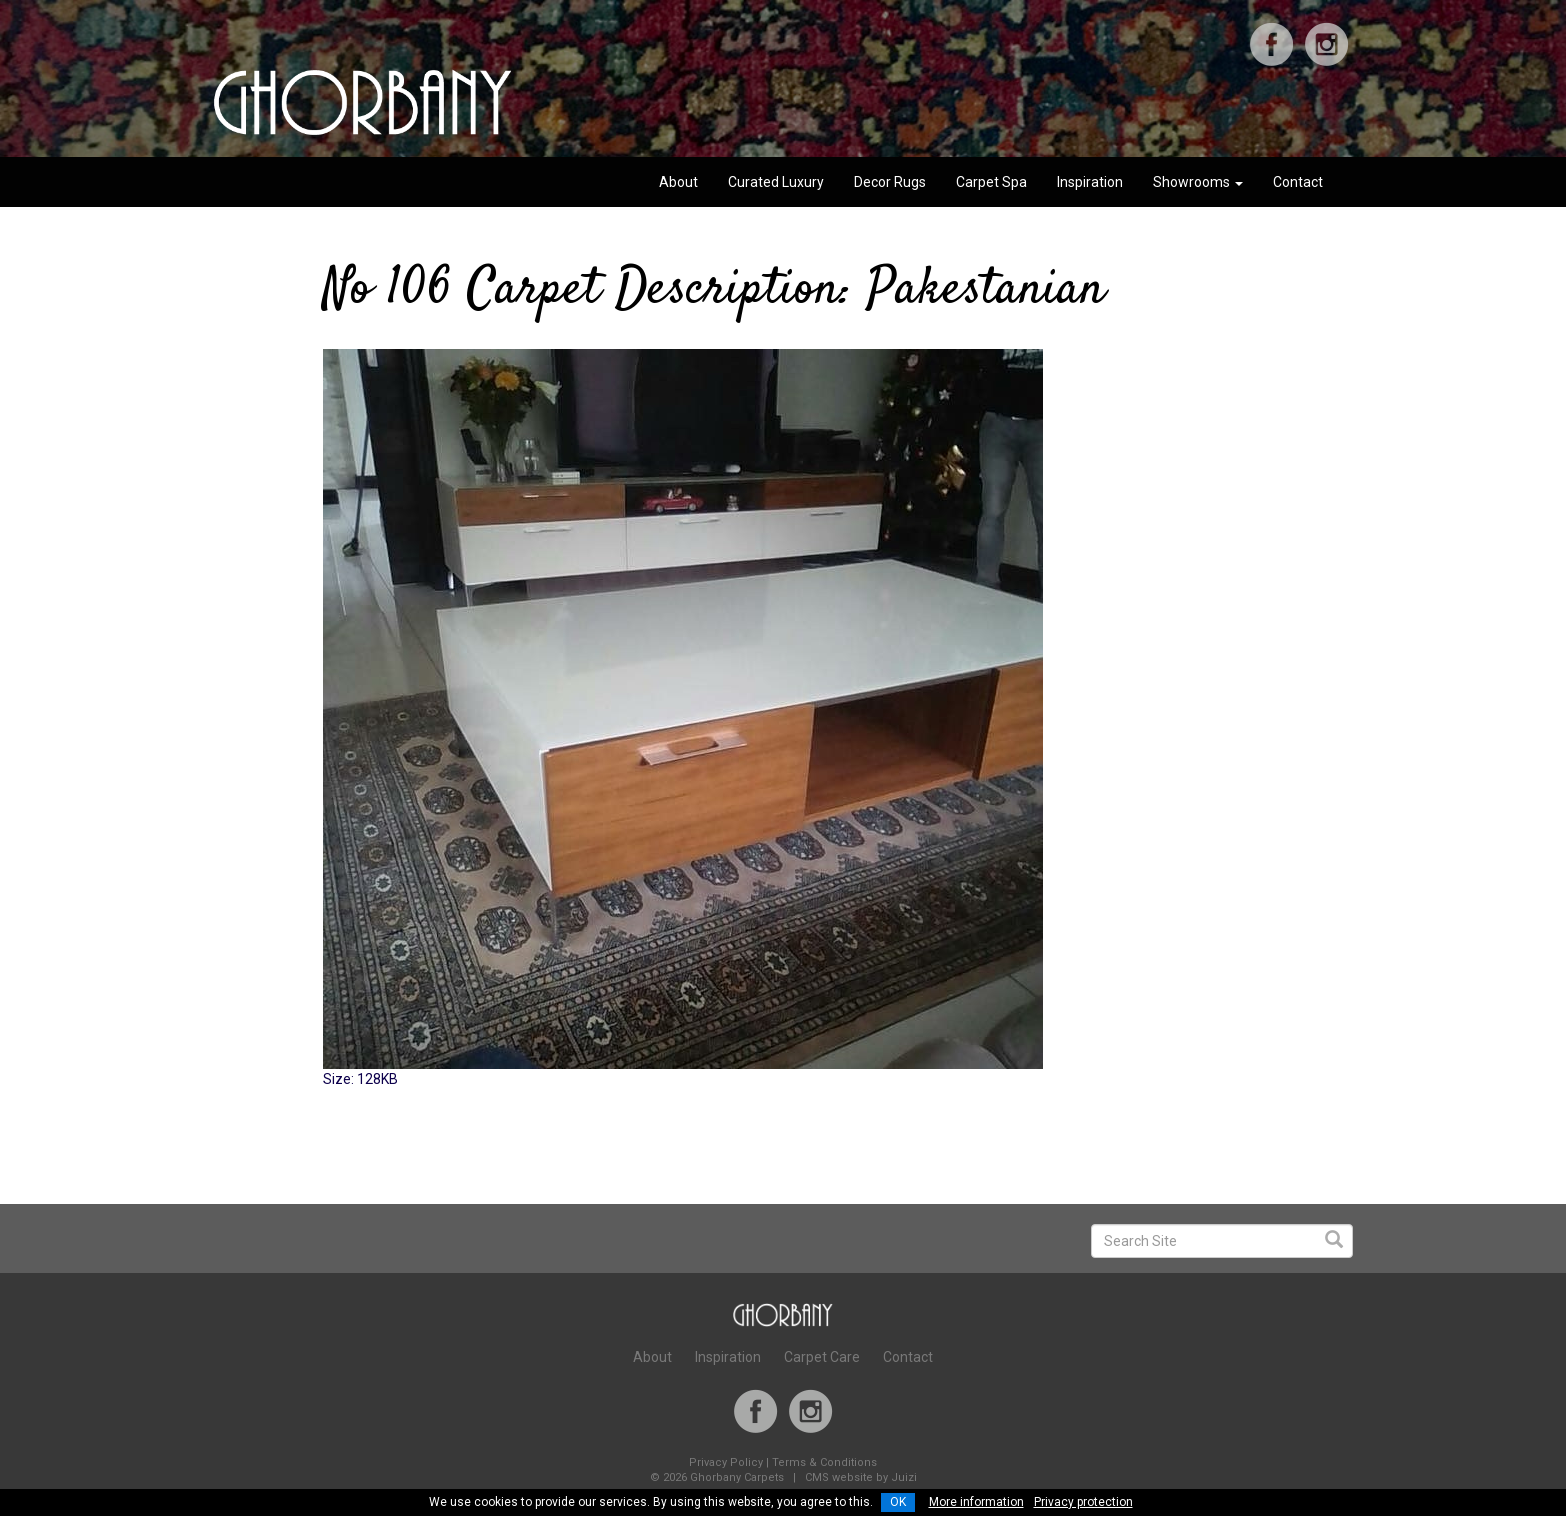 This screenshot has height=1516, width=1566. I want to click on Curated Luxury, so click(776, 182).